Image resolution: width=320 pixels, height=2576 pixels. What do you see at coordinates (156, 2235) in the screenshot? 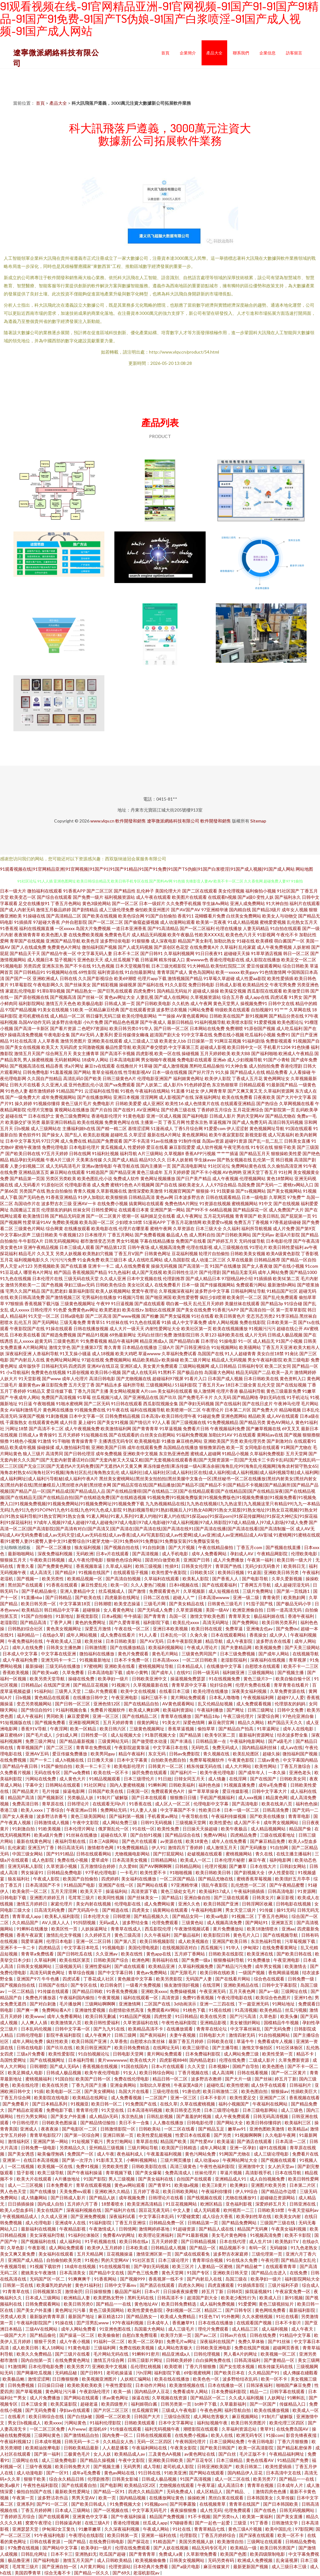
I see `欧美理论亚洲福利` at bounding box center [156, 2235].